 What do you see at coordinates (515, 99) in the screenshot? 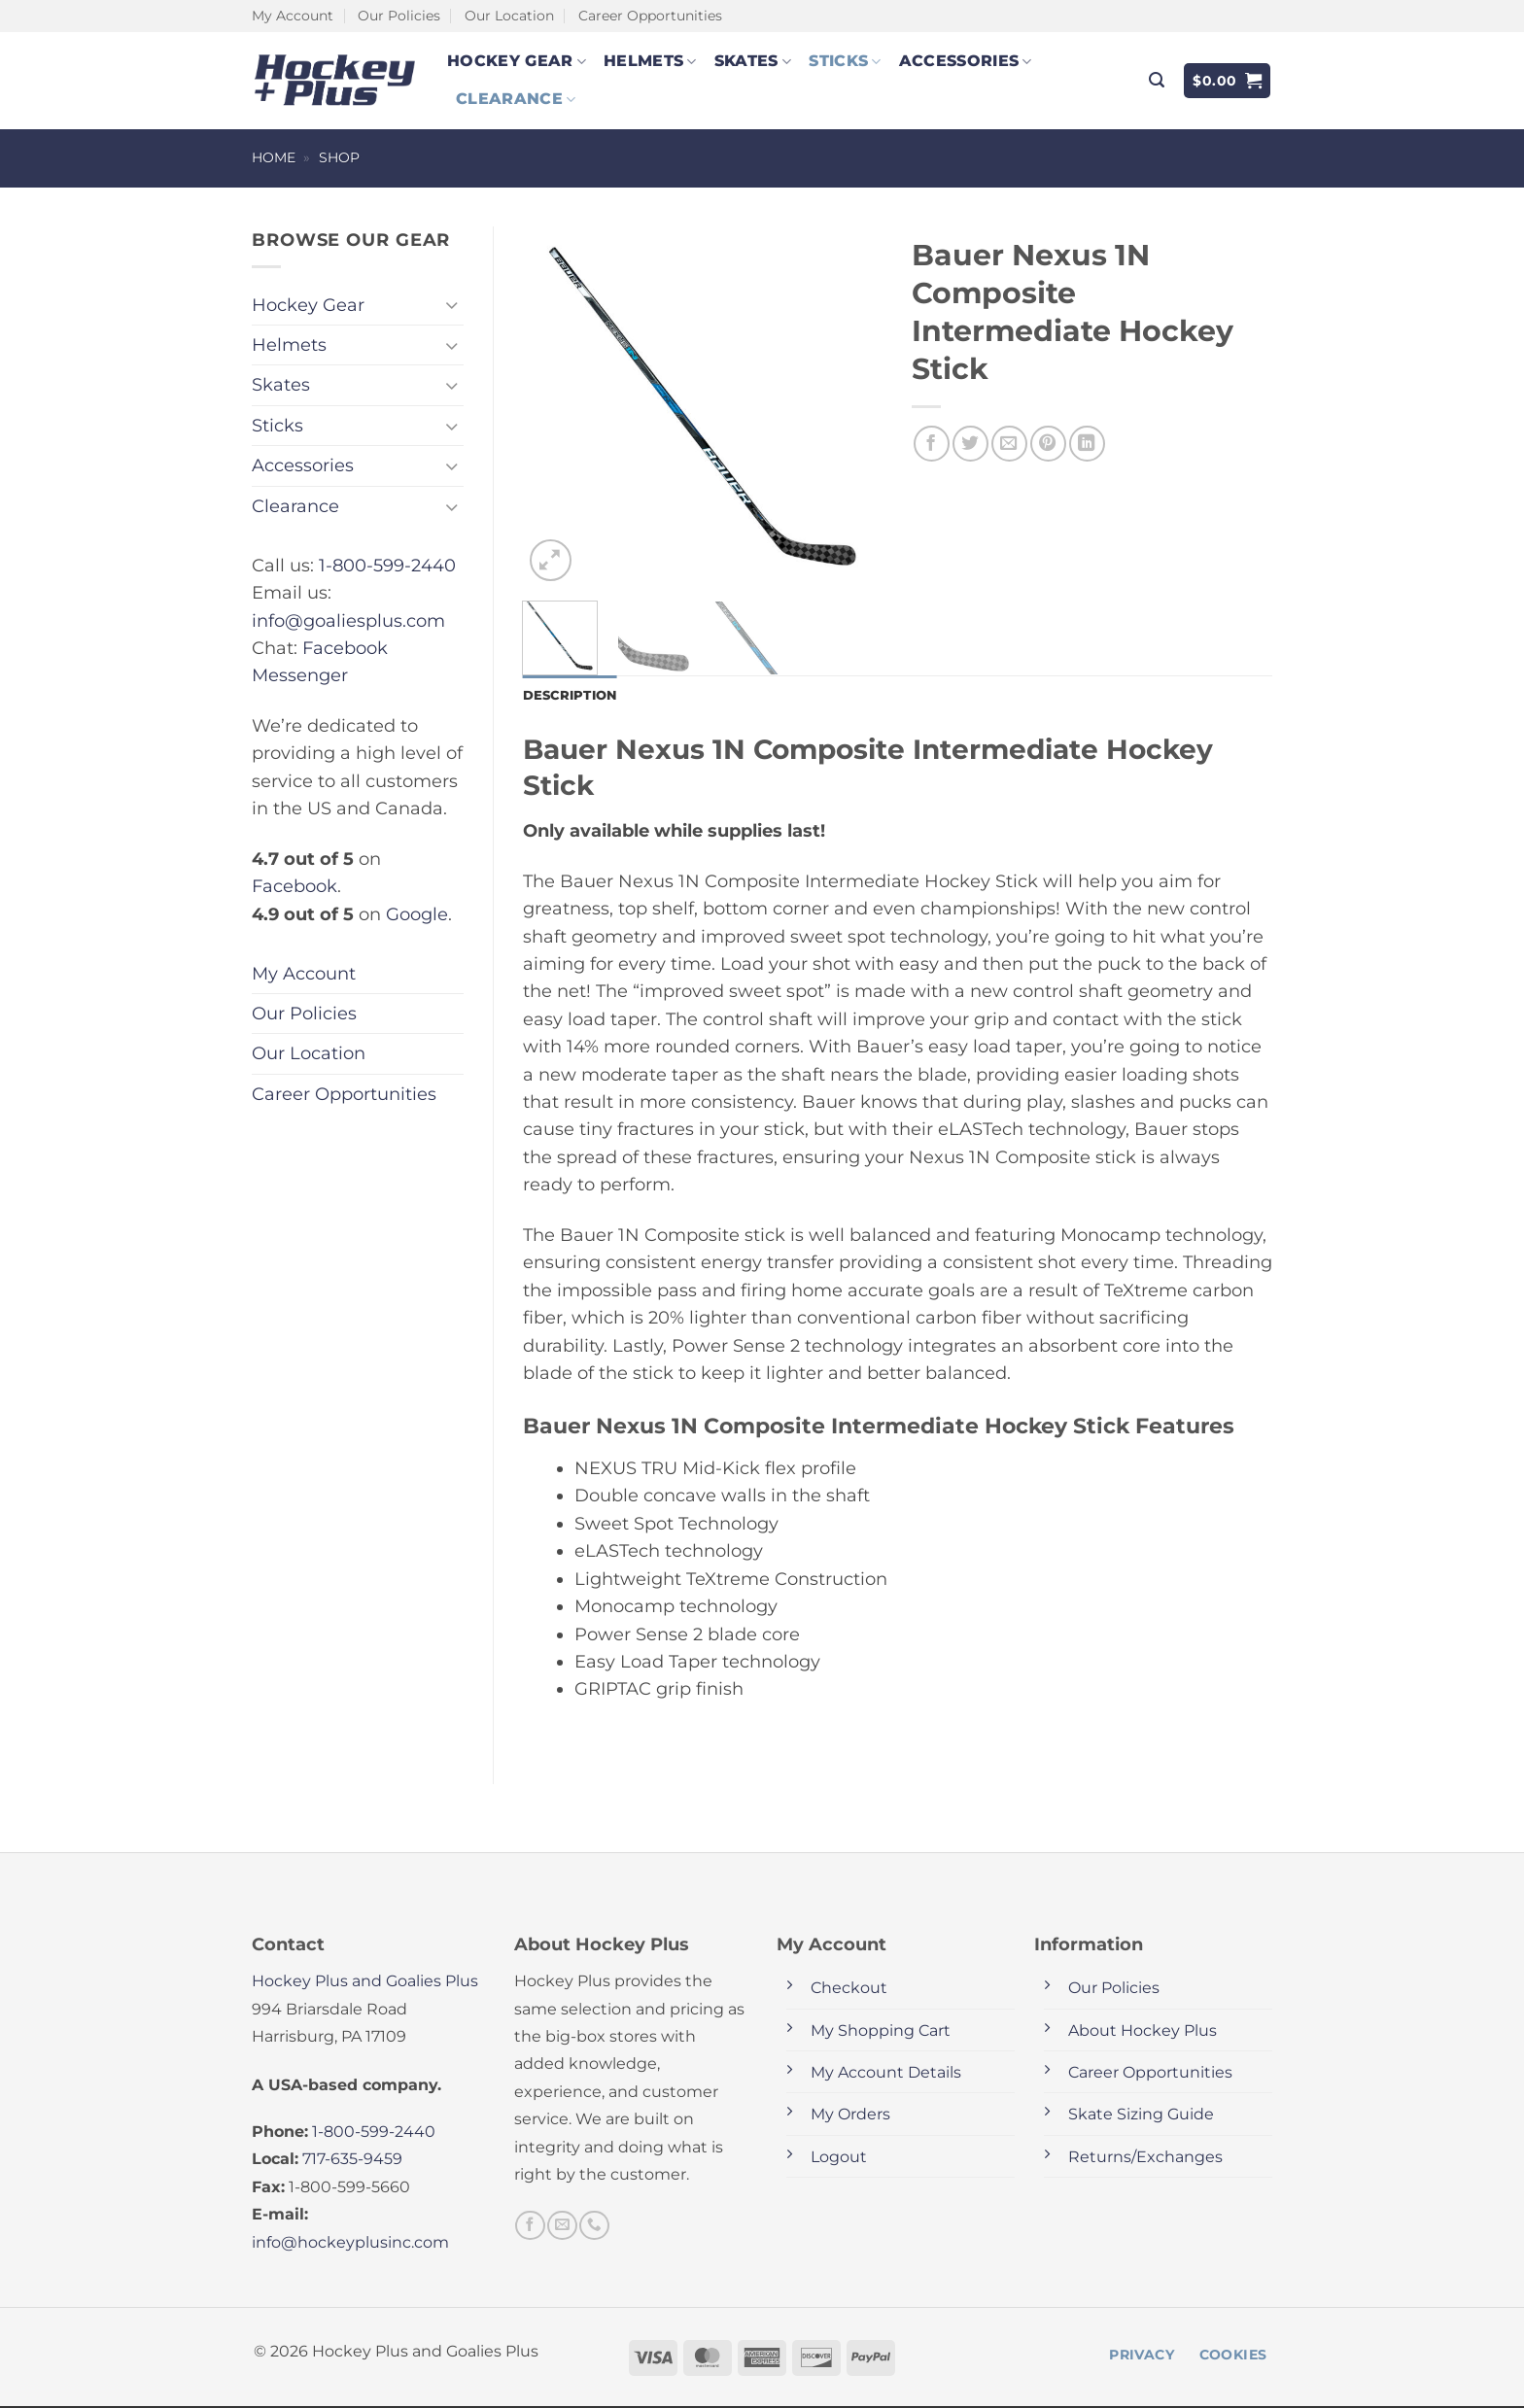
I see `Clearance` at bounding box center [515, 99].